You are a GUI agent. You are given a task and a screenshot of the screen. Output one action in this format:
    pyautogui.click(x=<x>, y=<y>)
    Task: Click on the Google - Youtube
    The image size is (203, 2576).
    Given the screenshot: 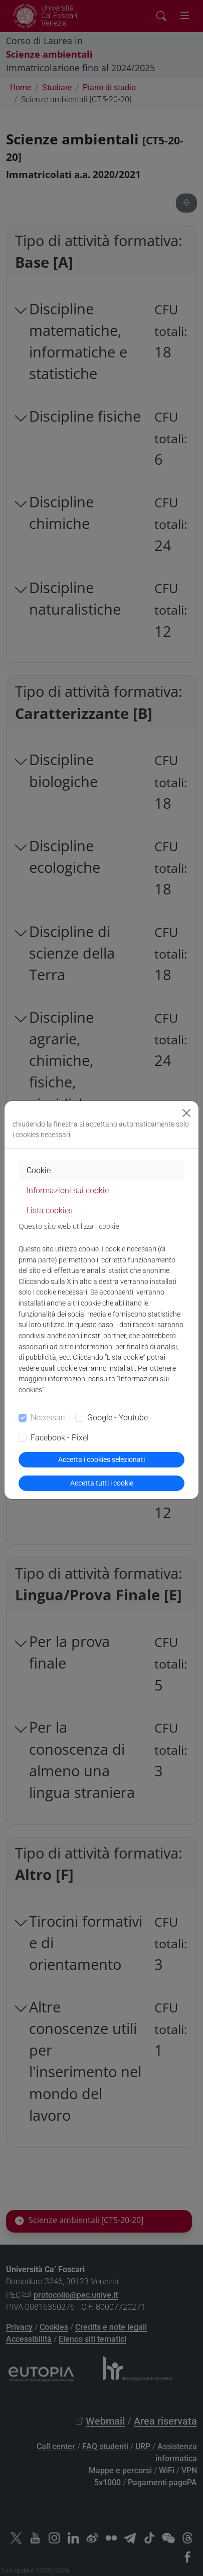 What is the action you would take?
    pyautogui.click(x=117, y=1417)
    